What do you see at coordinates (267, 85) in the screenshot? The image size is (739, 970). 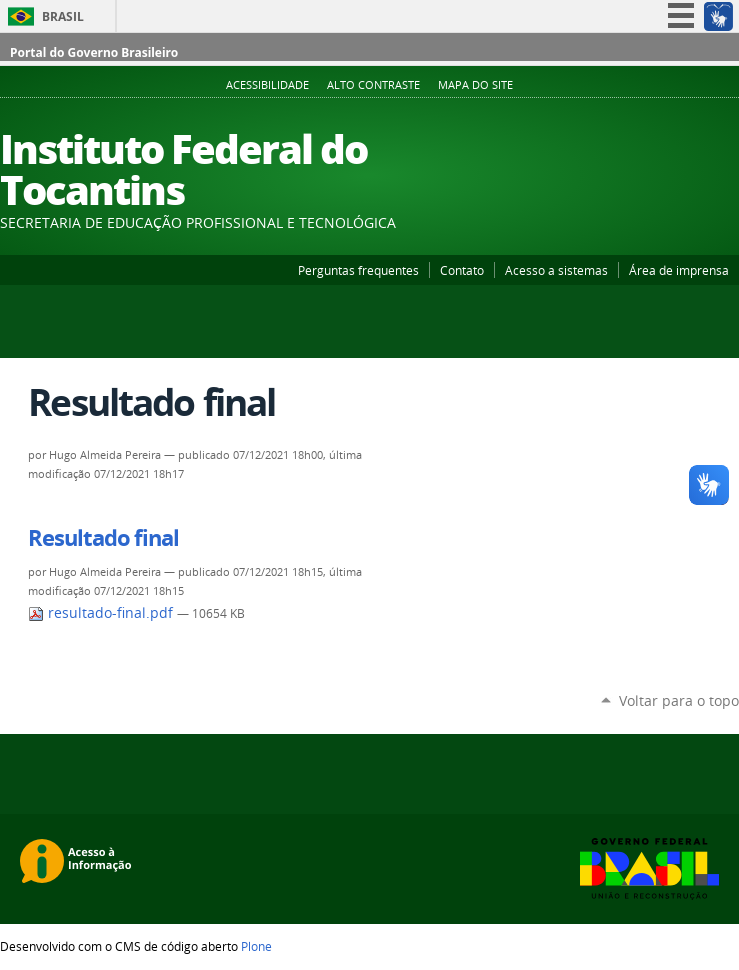 I see `Acessibilidade` at bounding box center [267, 85].